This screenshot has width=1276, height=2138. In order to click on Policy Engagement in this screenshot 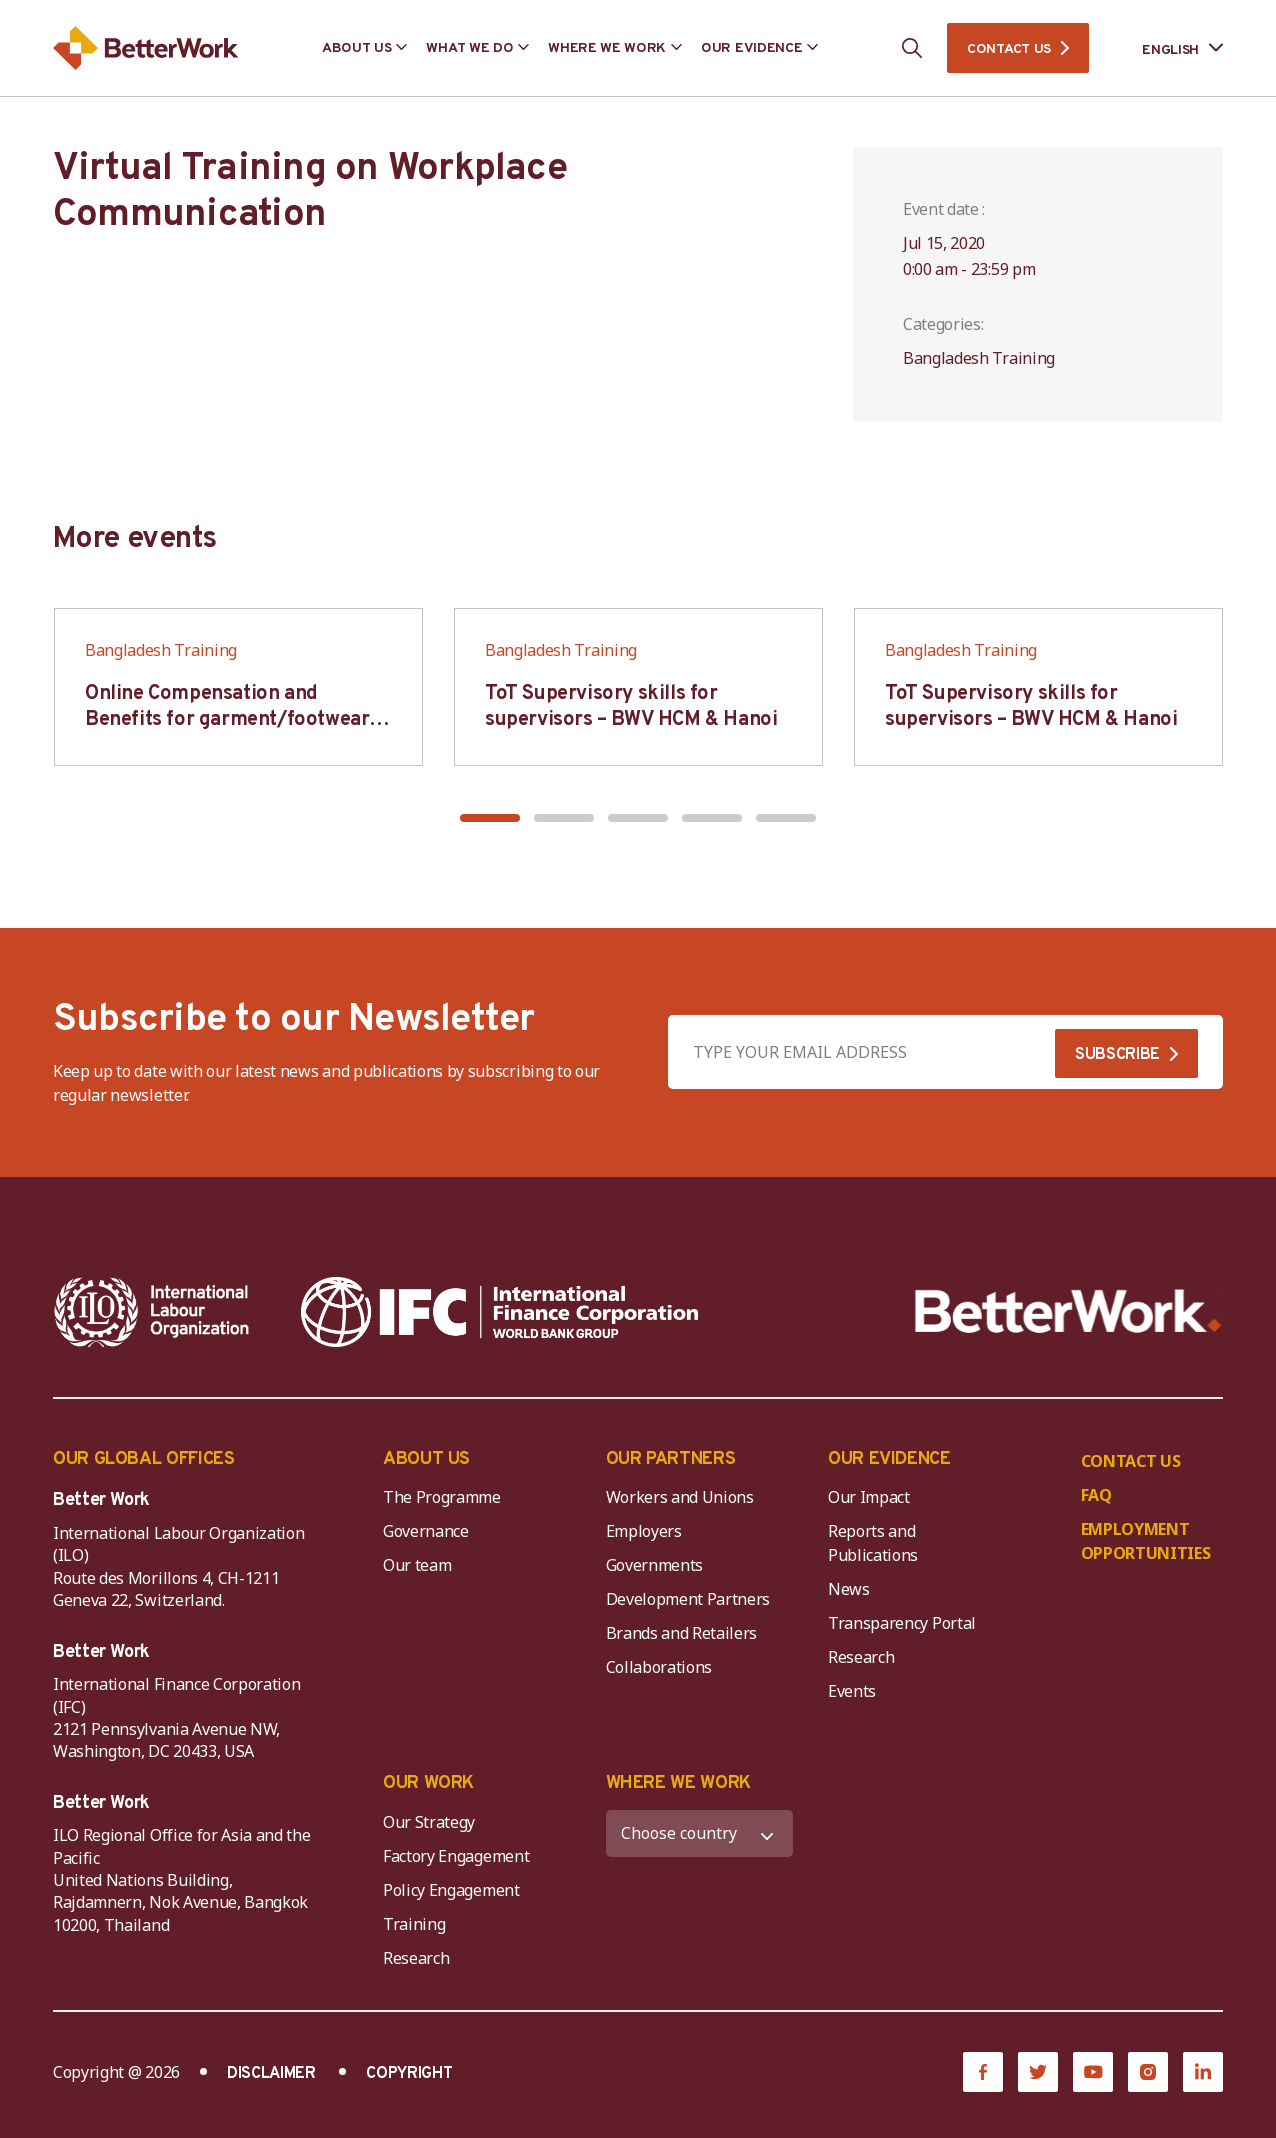, I will do `click(455, 1890)`.